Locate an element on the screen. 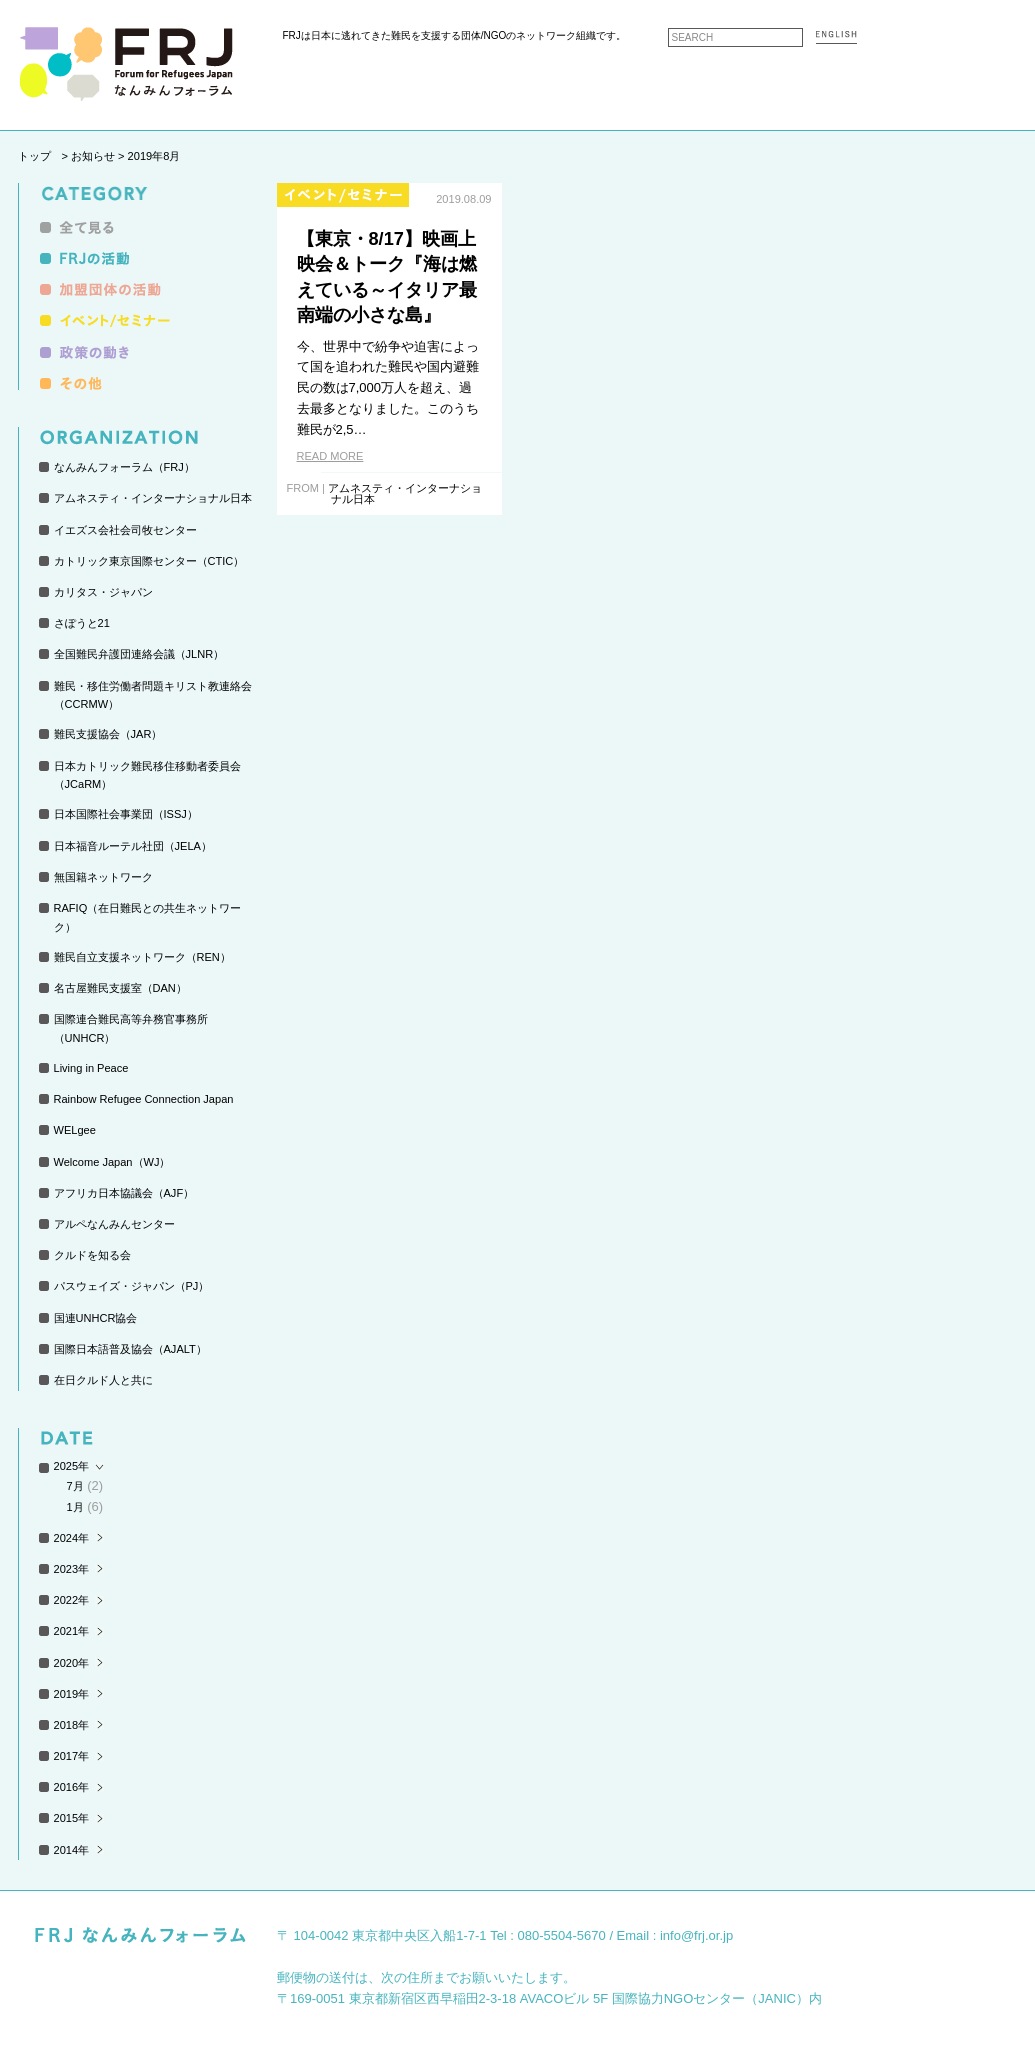  Rainbow Refugee Connection Japan is located at coordinates (144, 1099).